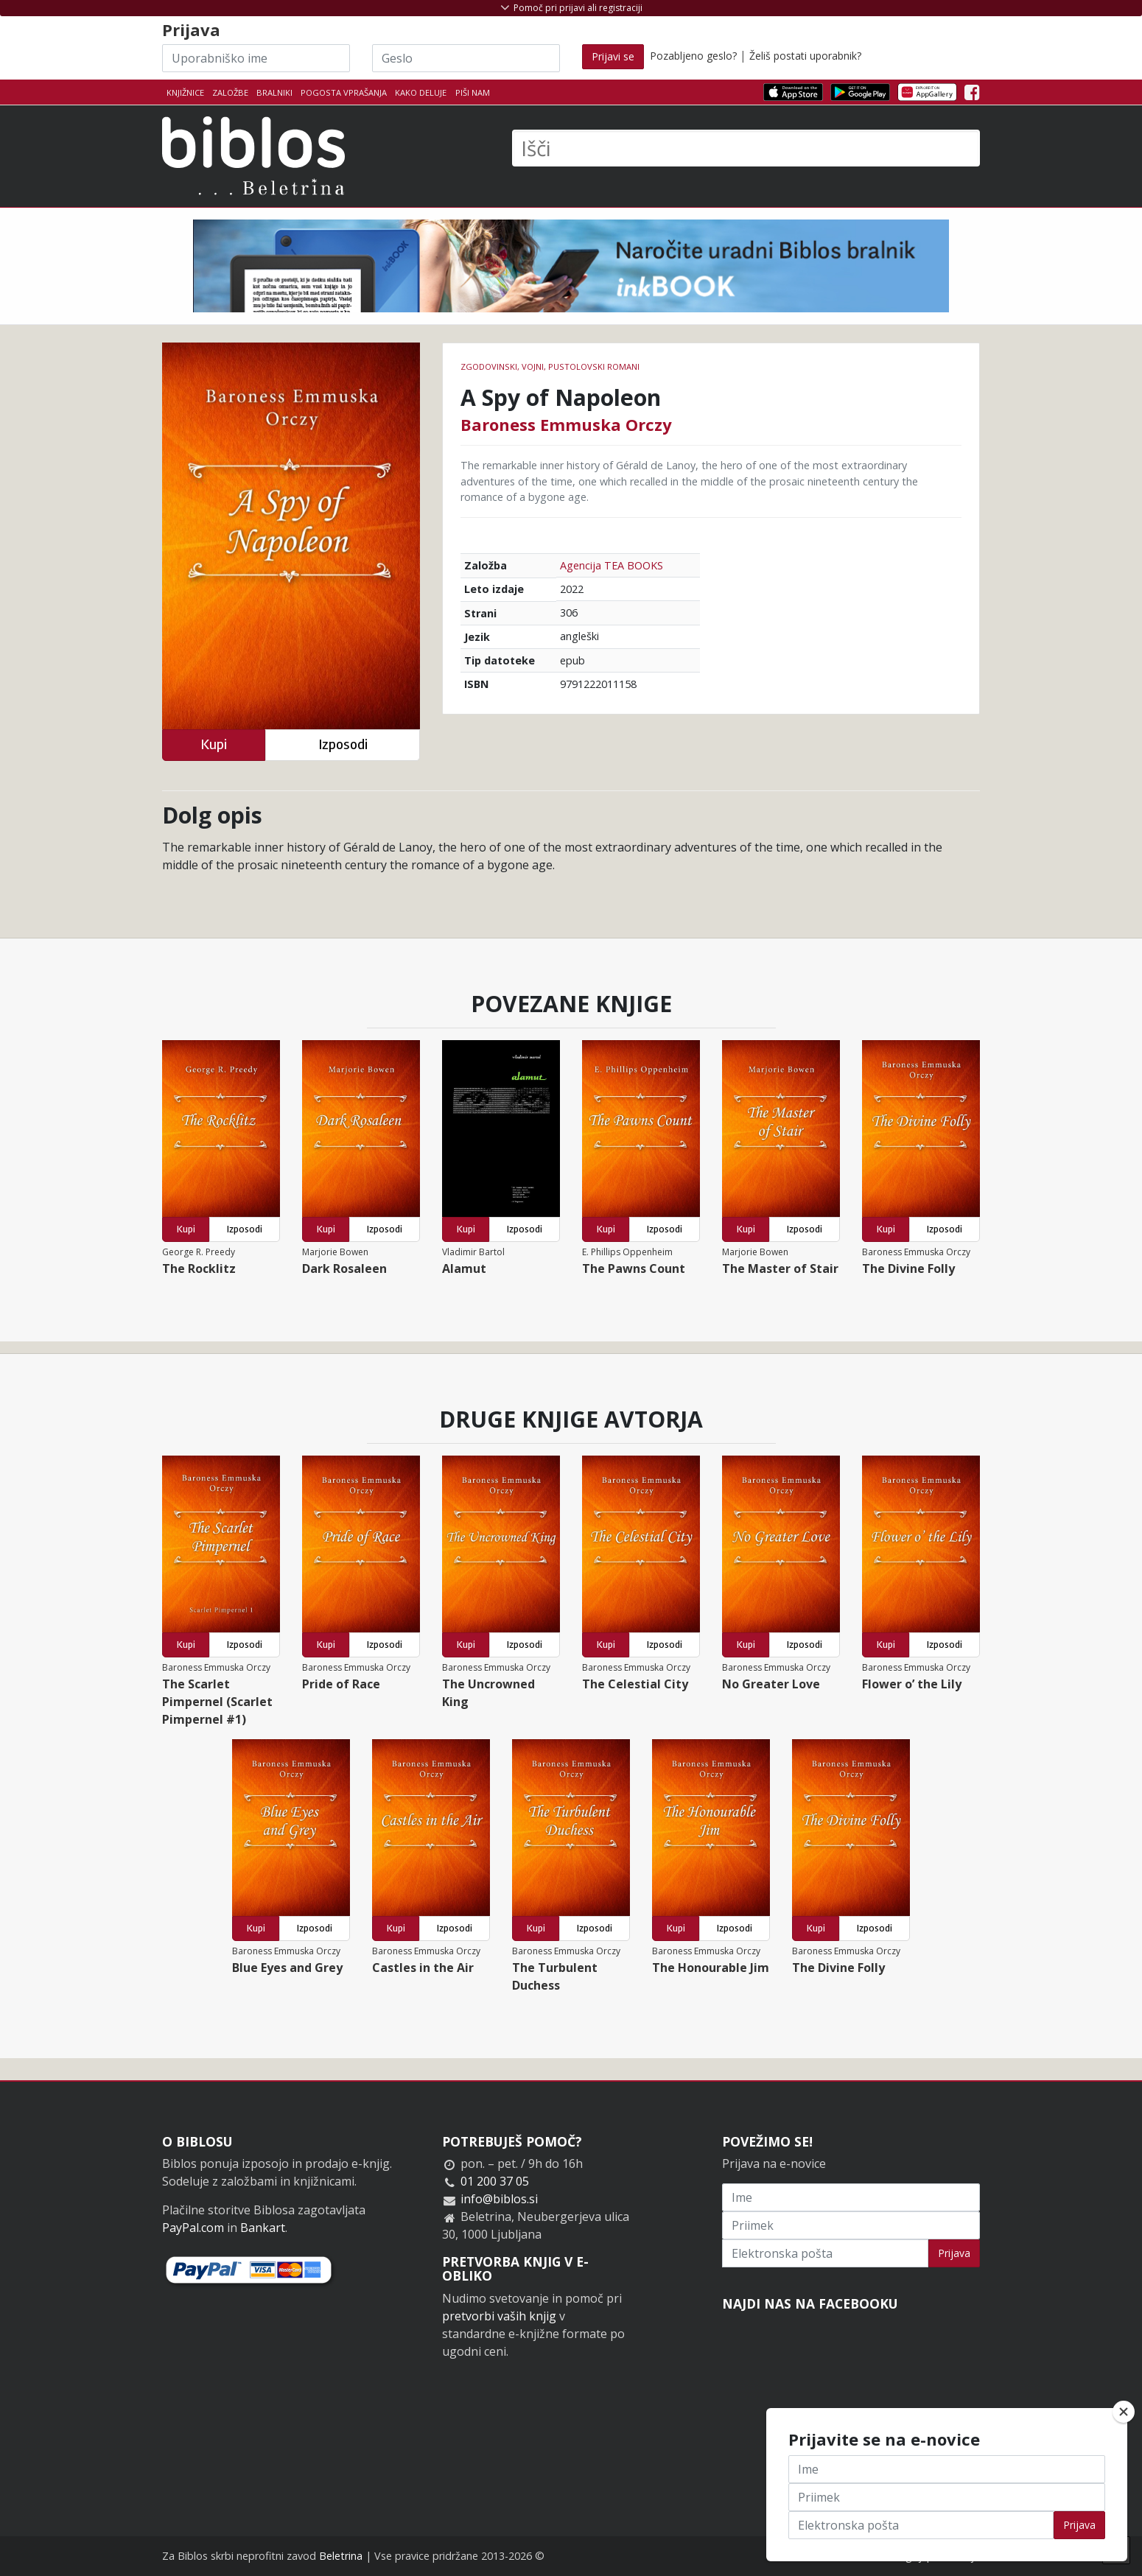 The image size is (1142, 2576). Describe the element at coordinates (805, 56) in the screenshot. I see `Želiš postati uporabnik?` at that location.